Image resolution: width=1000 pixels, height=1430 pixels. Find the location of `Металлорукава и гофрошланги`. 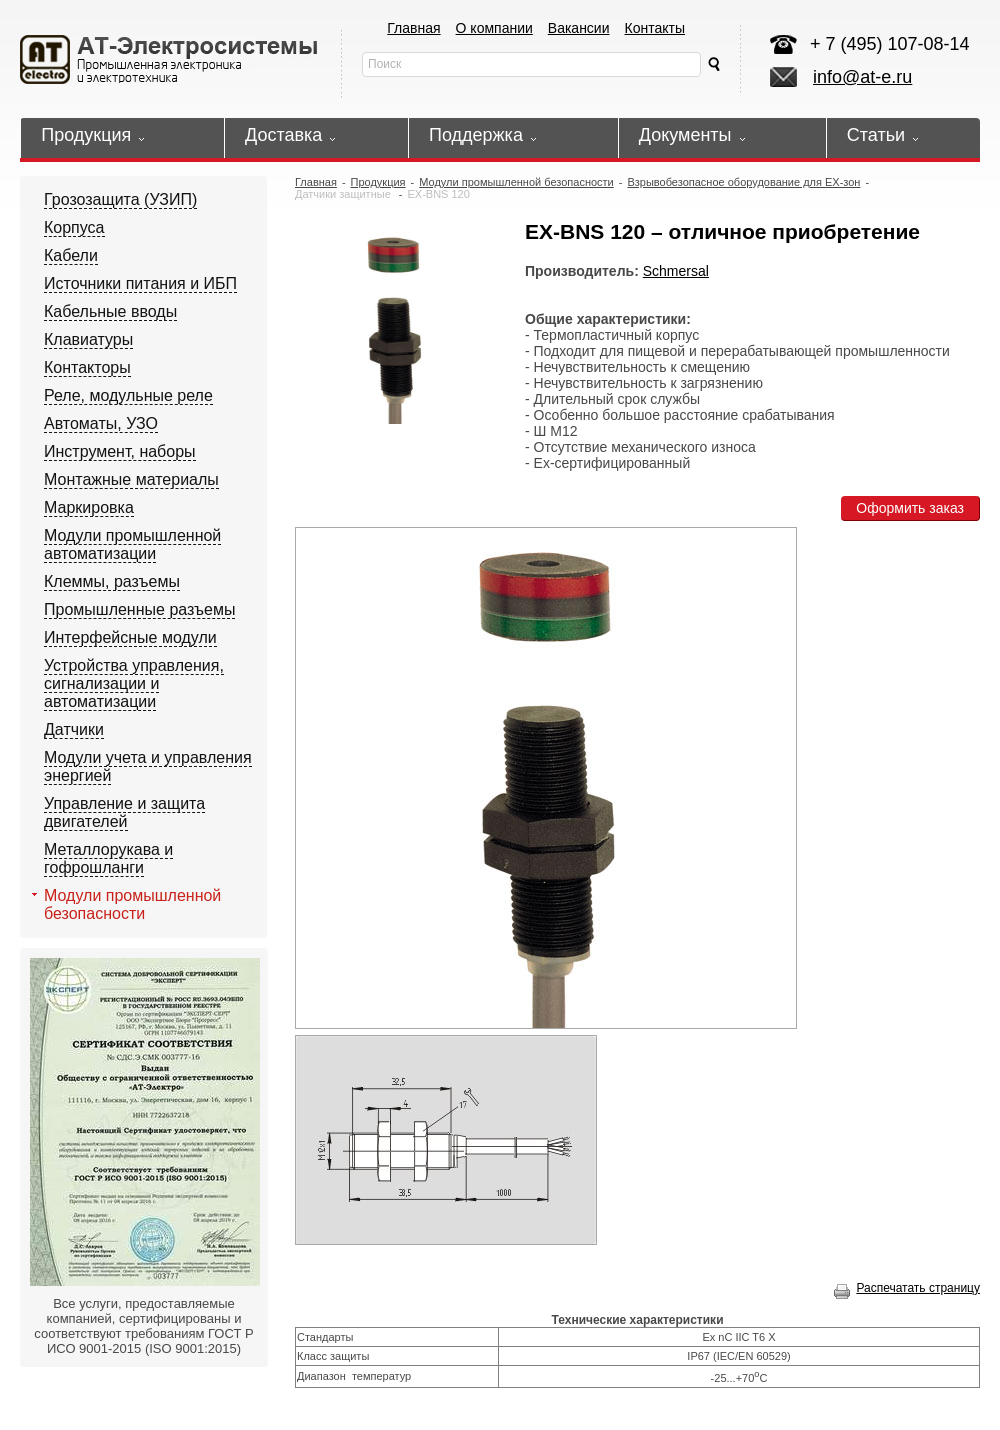

Металлорукава и гофрошланги is located at coordinates (108, 858).